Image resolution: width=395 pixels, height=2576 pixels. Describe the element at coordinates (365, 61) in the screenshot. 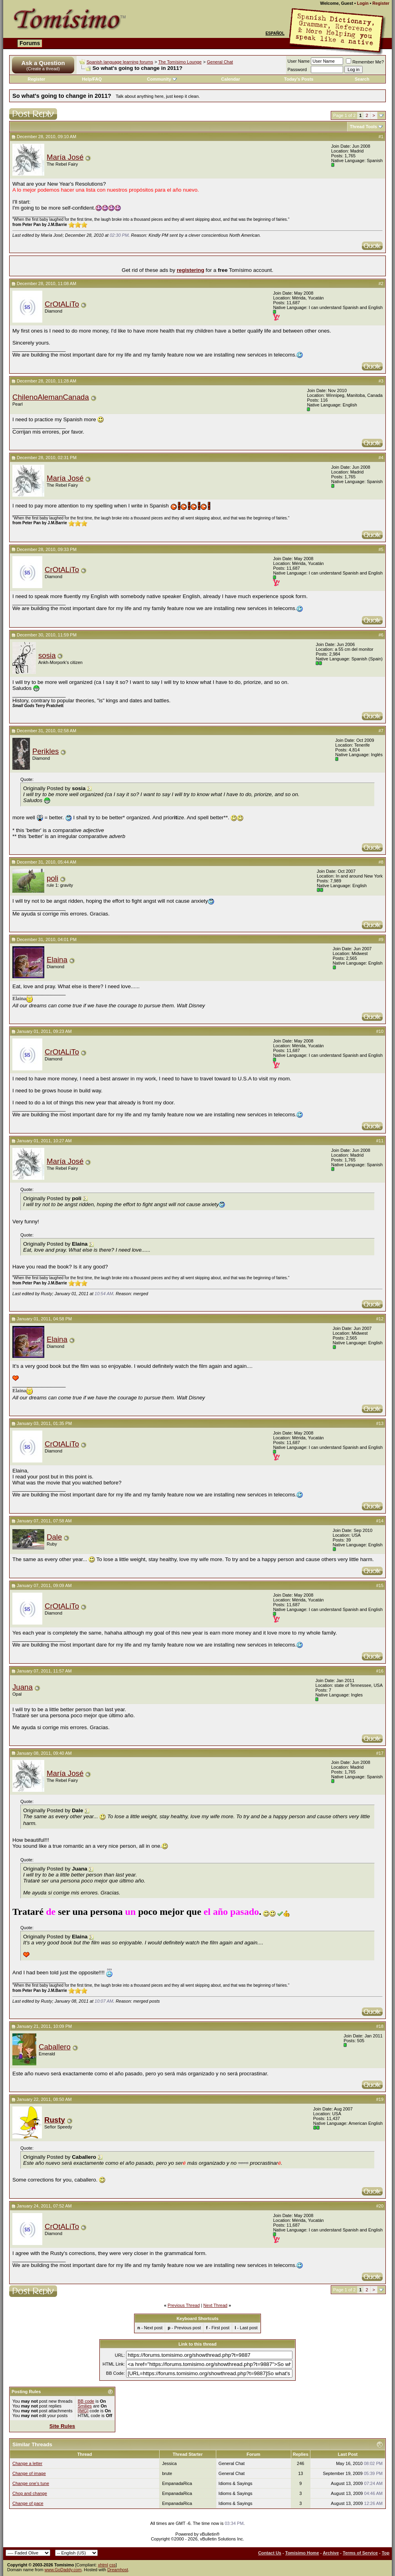

I see `Remember Me?` at that location.